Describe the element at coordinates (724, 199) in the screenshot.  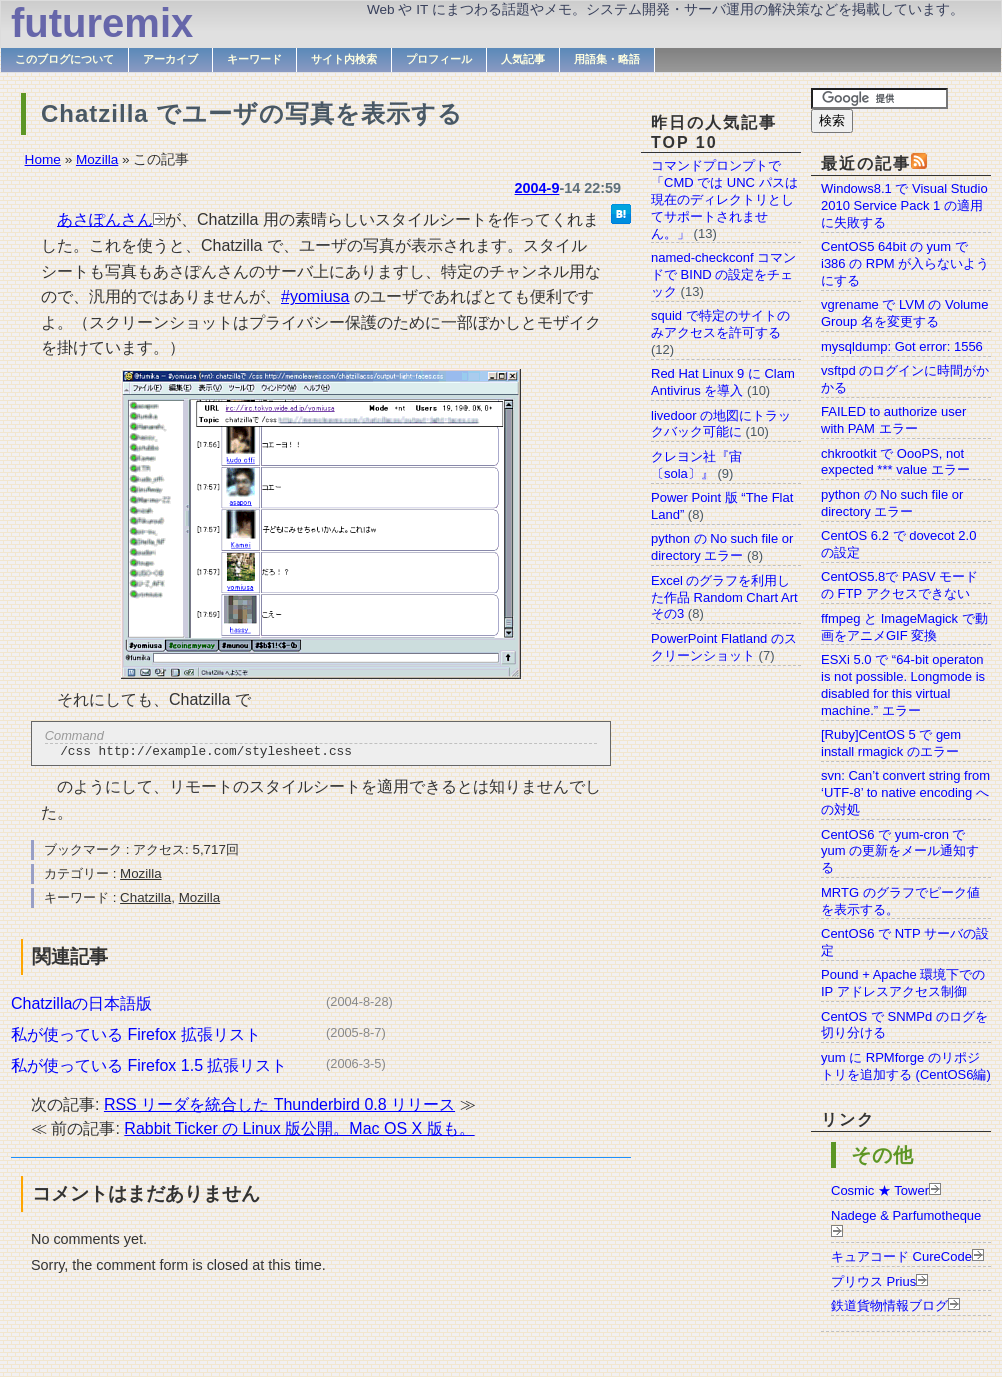
I see `コマンドプロンプトで「CMD では UNC パスは現在のディレクトリとしてサポートされません。」` at that location.